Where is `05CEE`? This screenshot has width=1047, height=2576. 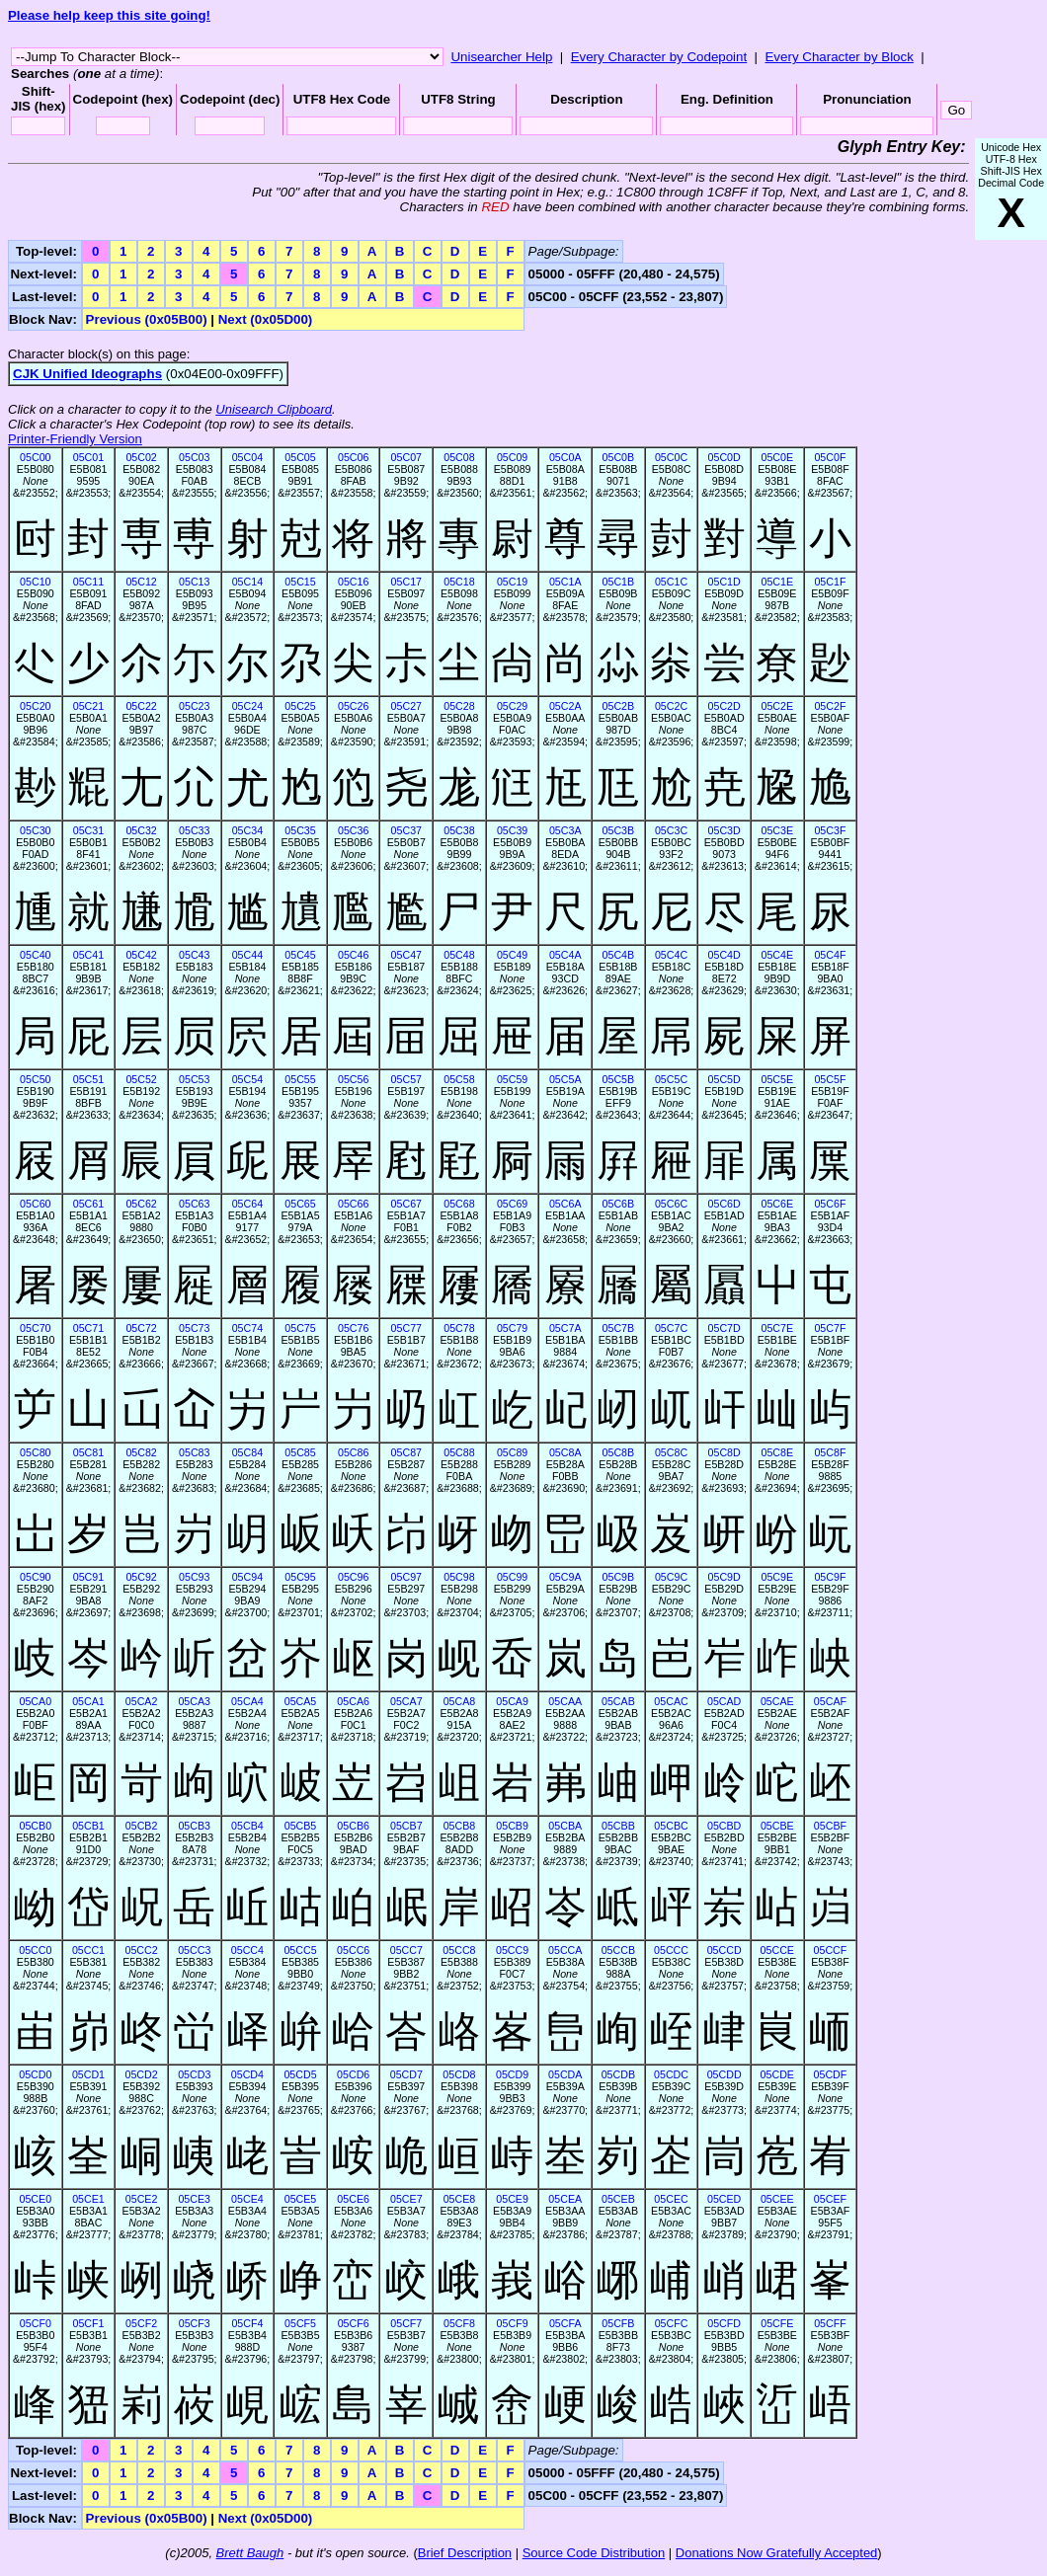 05CEE is located at coordinates (777, 2199).